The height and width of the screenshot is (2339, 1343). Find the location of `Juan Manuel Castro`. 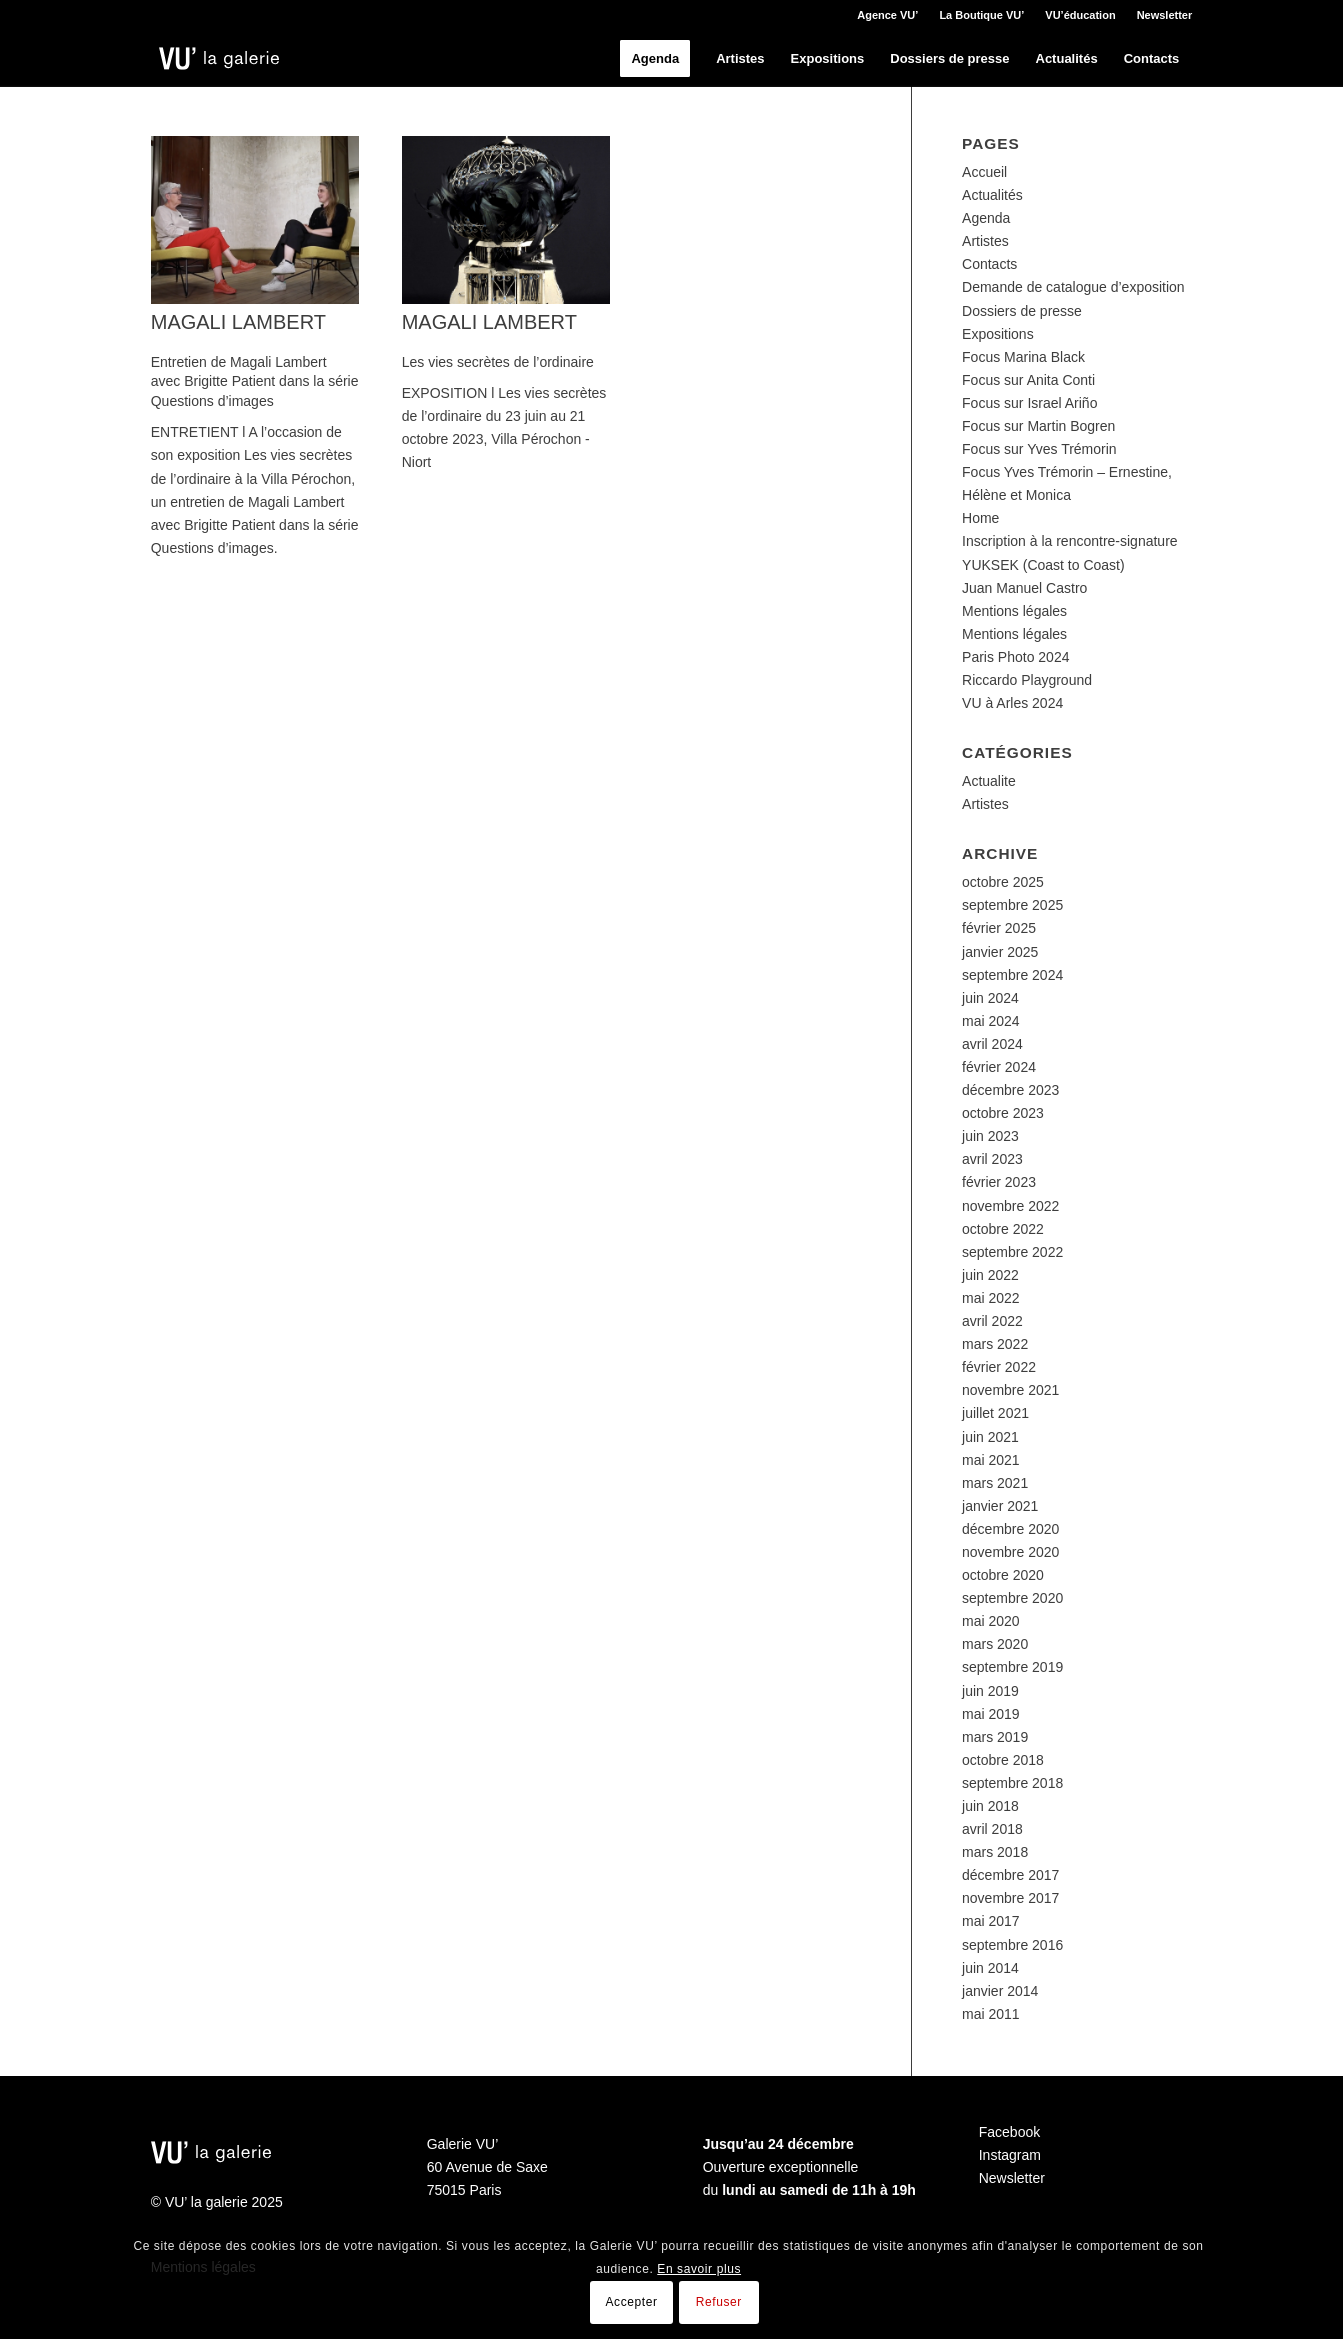

Juan Manuel Castro is located at coordinates (1024, 588).